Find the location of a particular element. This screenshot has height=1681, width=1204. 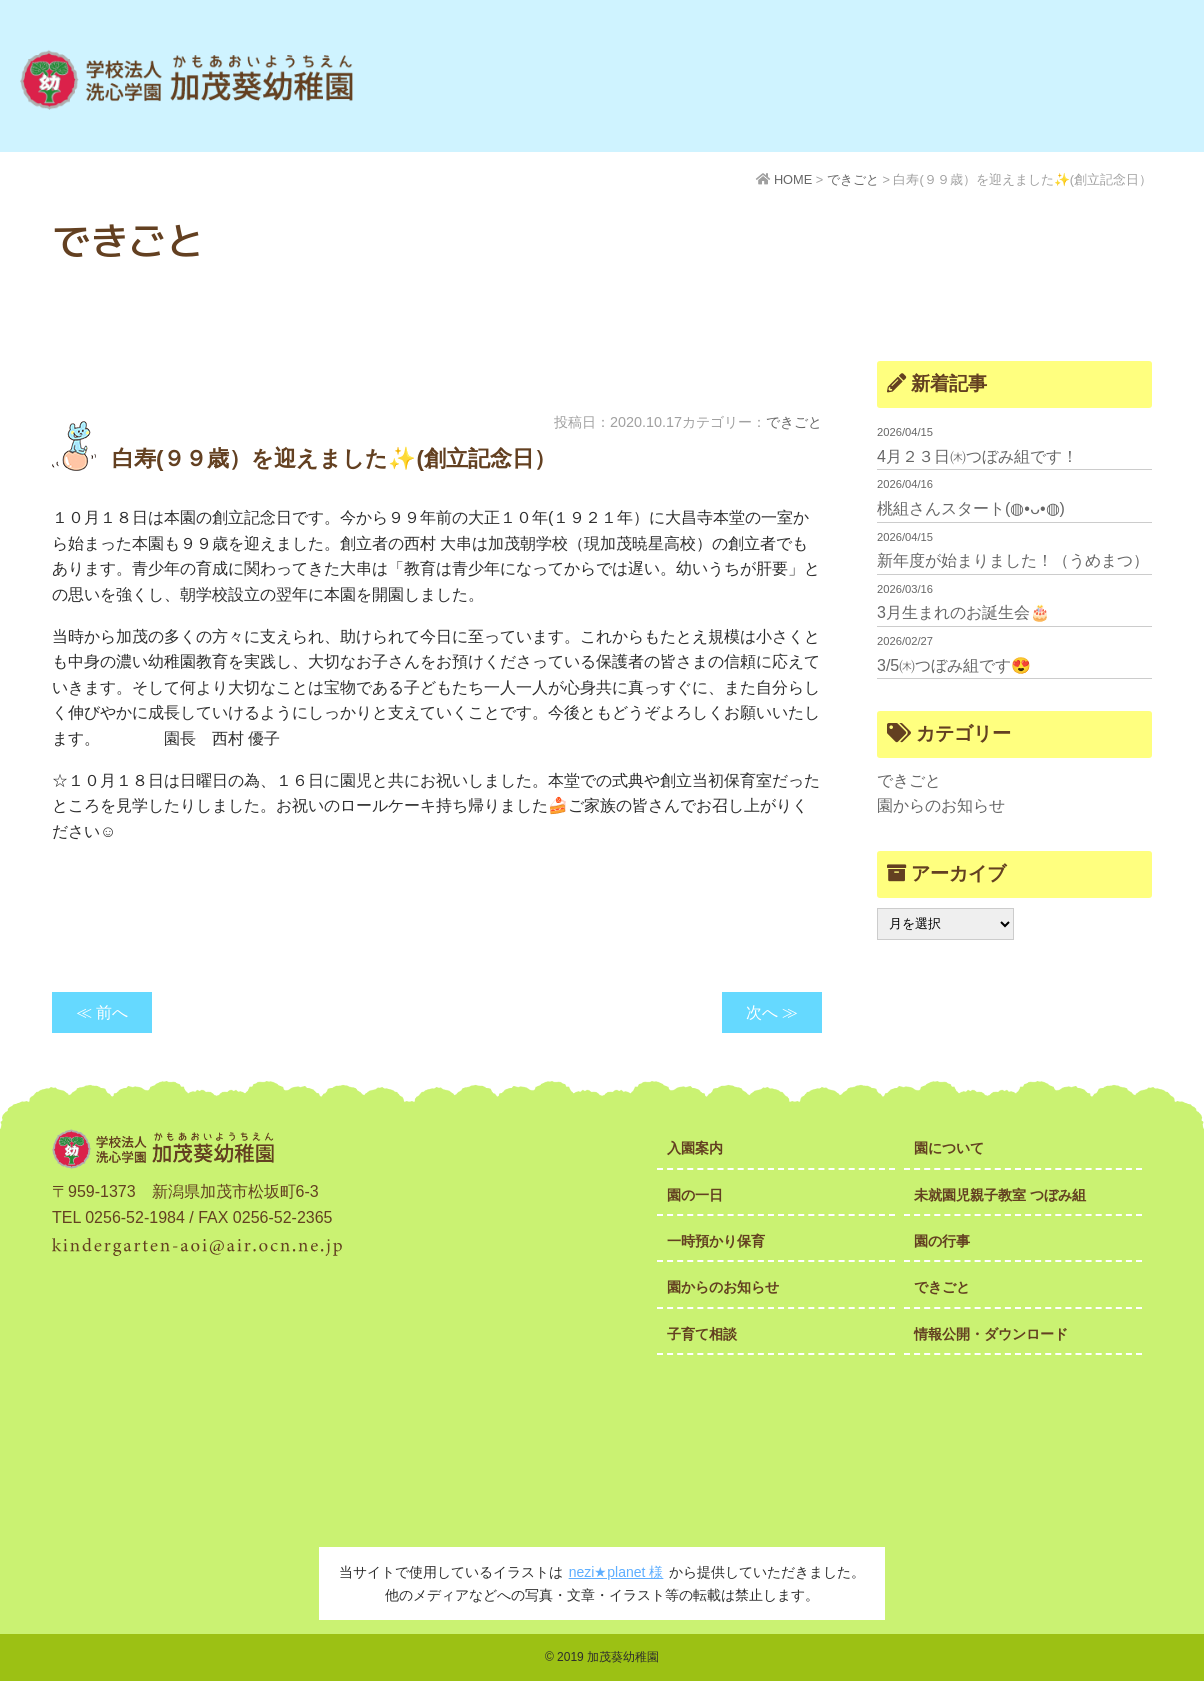

できごと is located at coordinates (794, 422).